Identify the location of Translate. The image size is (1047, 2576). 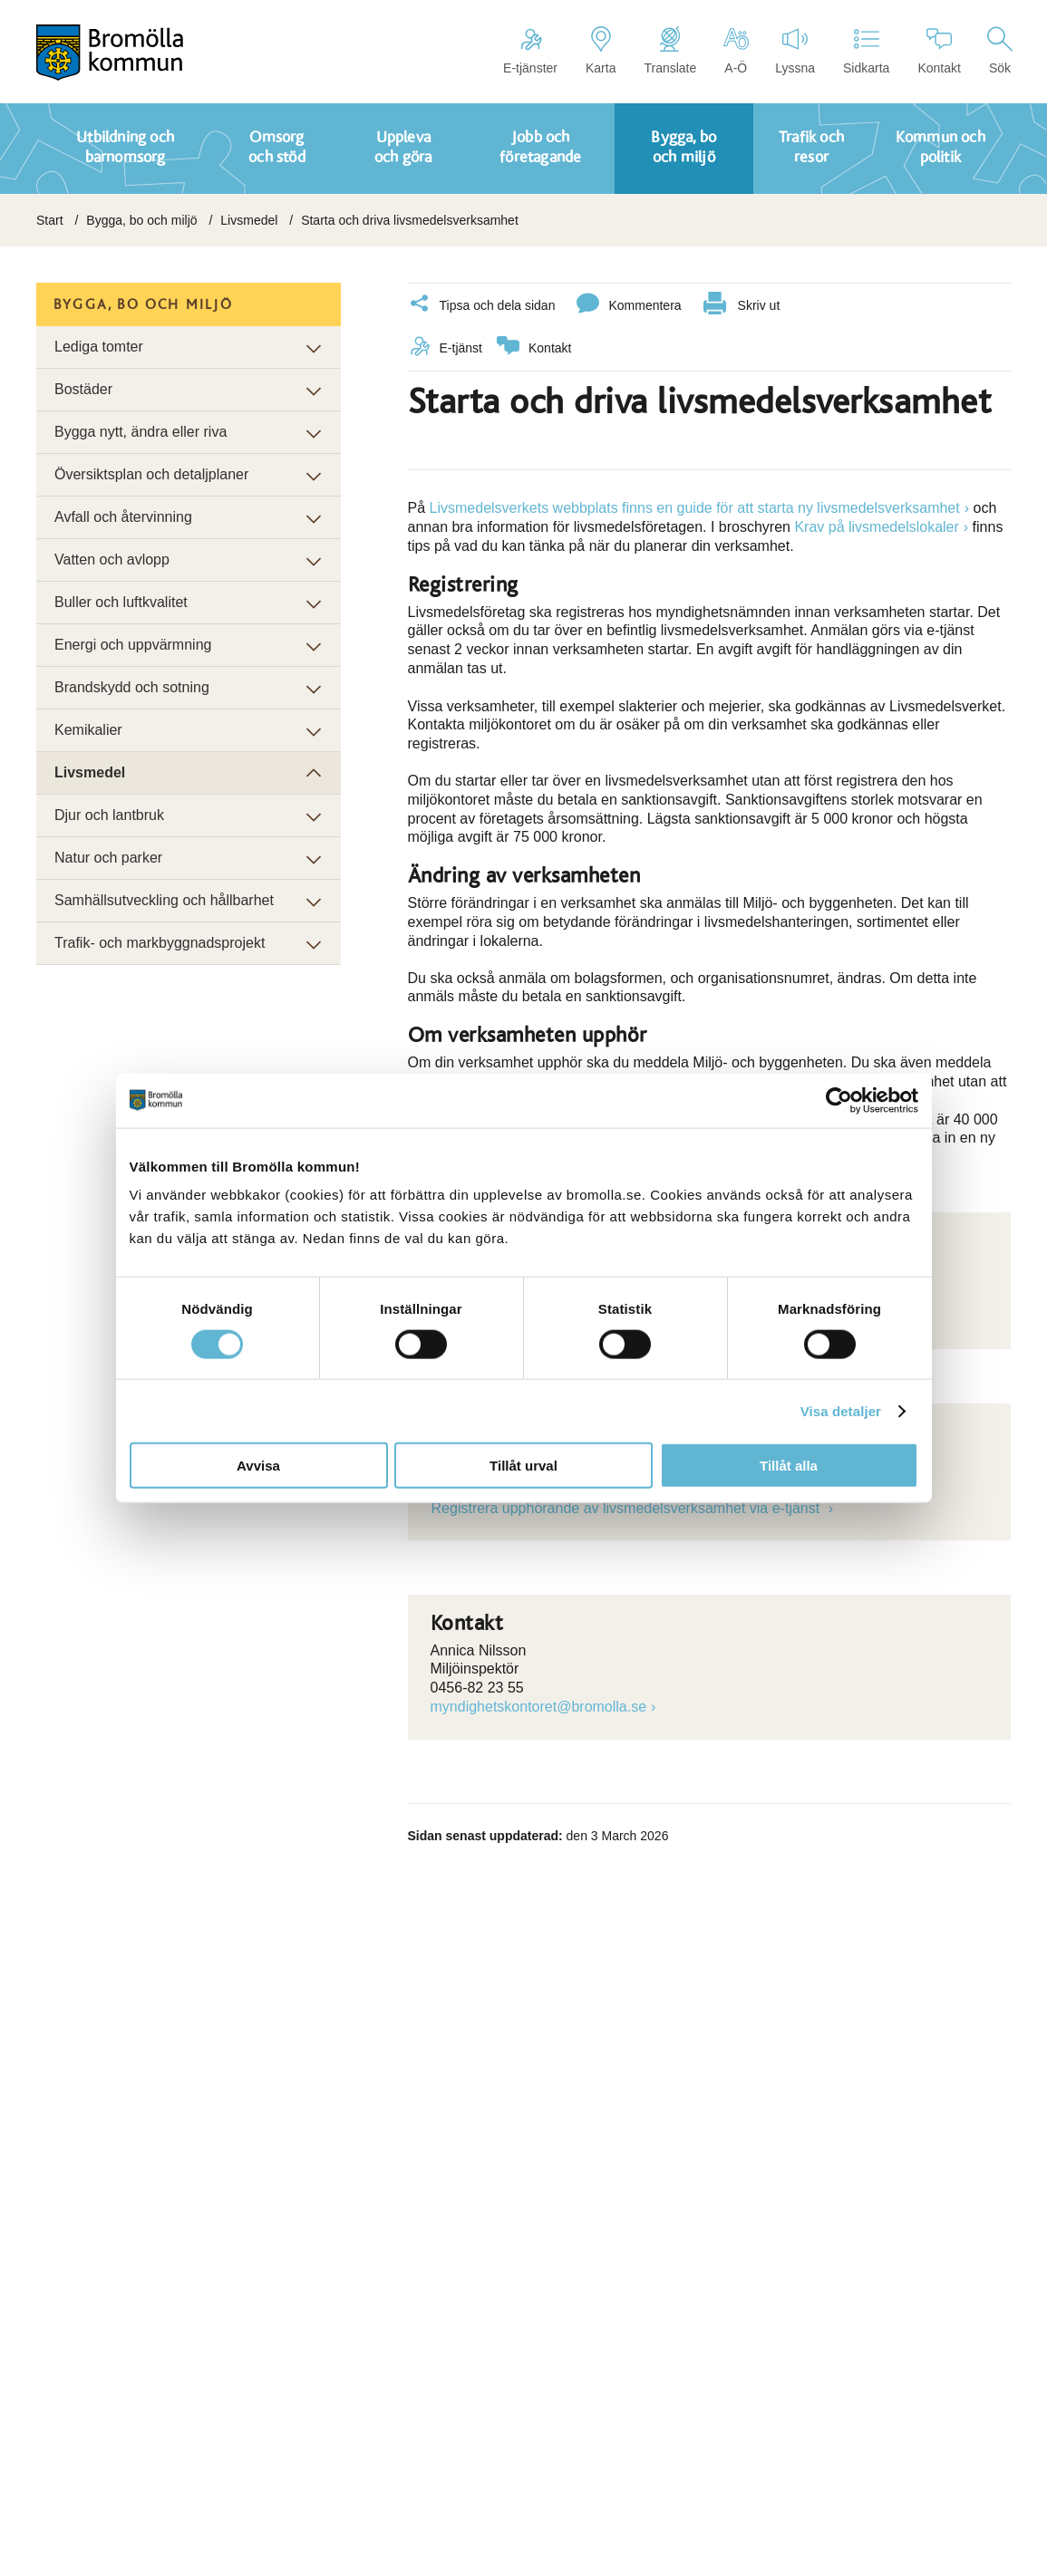
(670, 50).